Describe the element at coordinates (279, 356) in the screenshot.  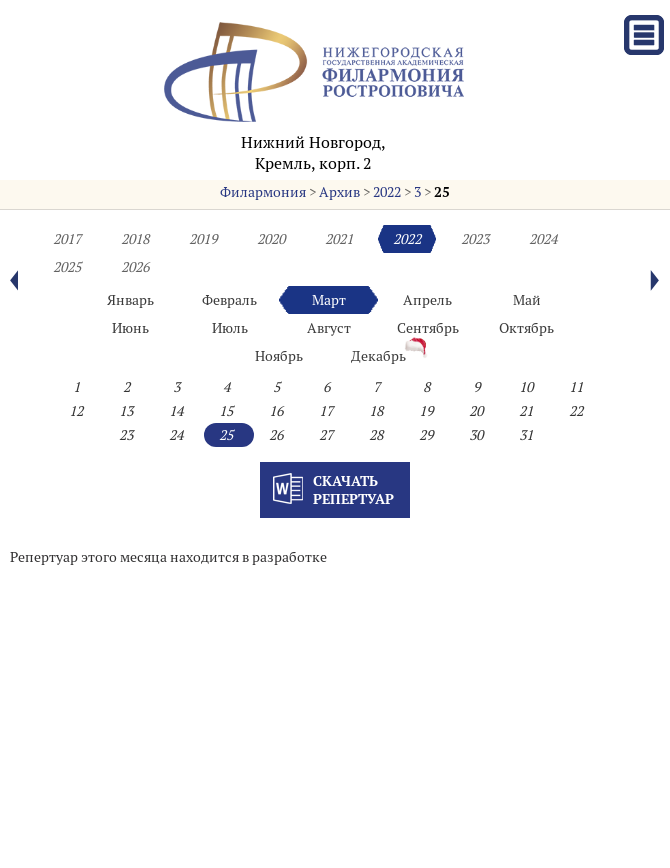
I see `Ноябрь` at that location.